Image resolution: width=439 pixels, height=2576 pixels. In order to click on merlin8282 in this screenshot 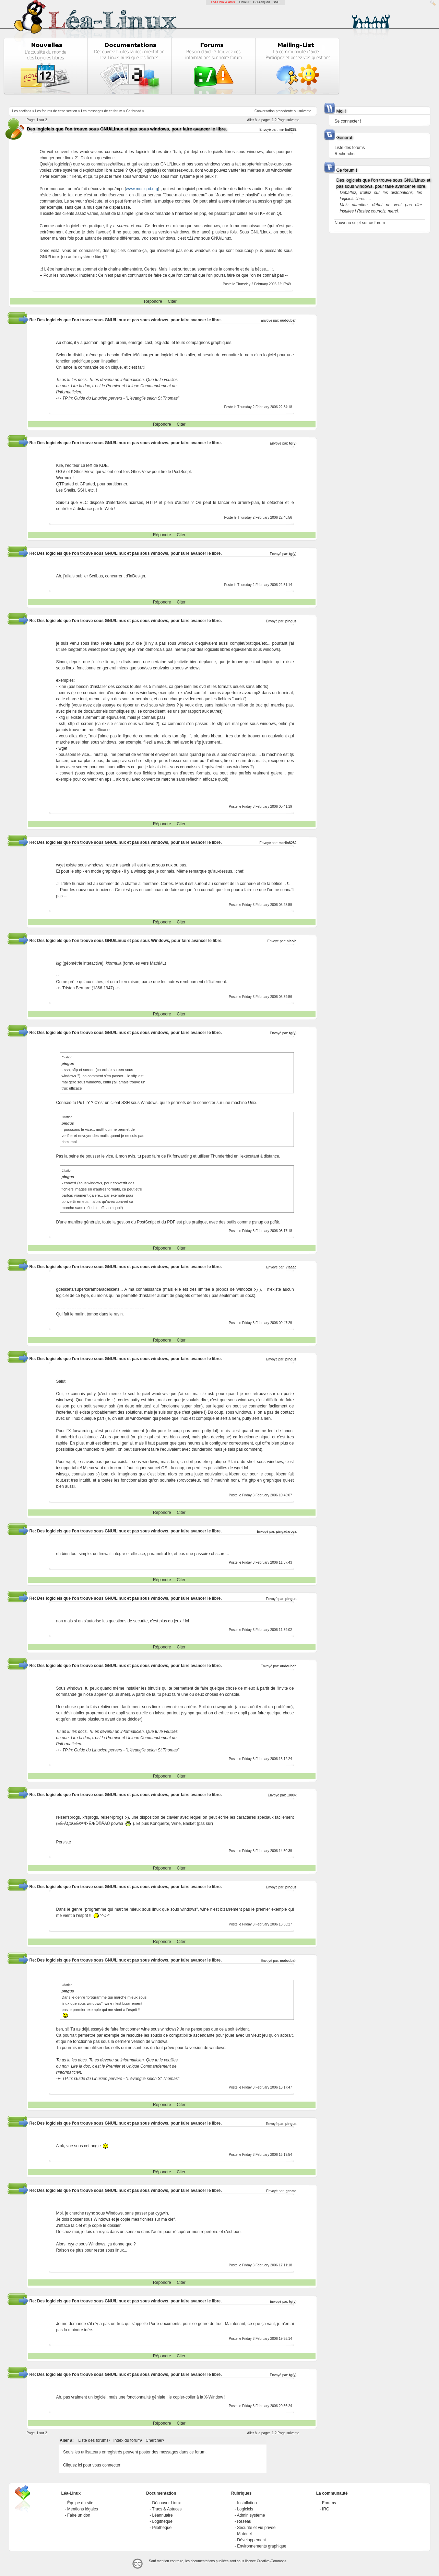, I will do `click(287, 129)`.